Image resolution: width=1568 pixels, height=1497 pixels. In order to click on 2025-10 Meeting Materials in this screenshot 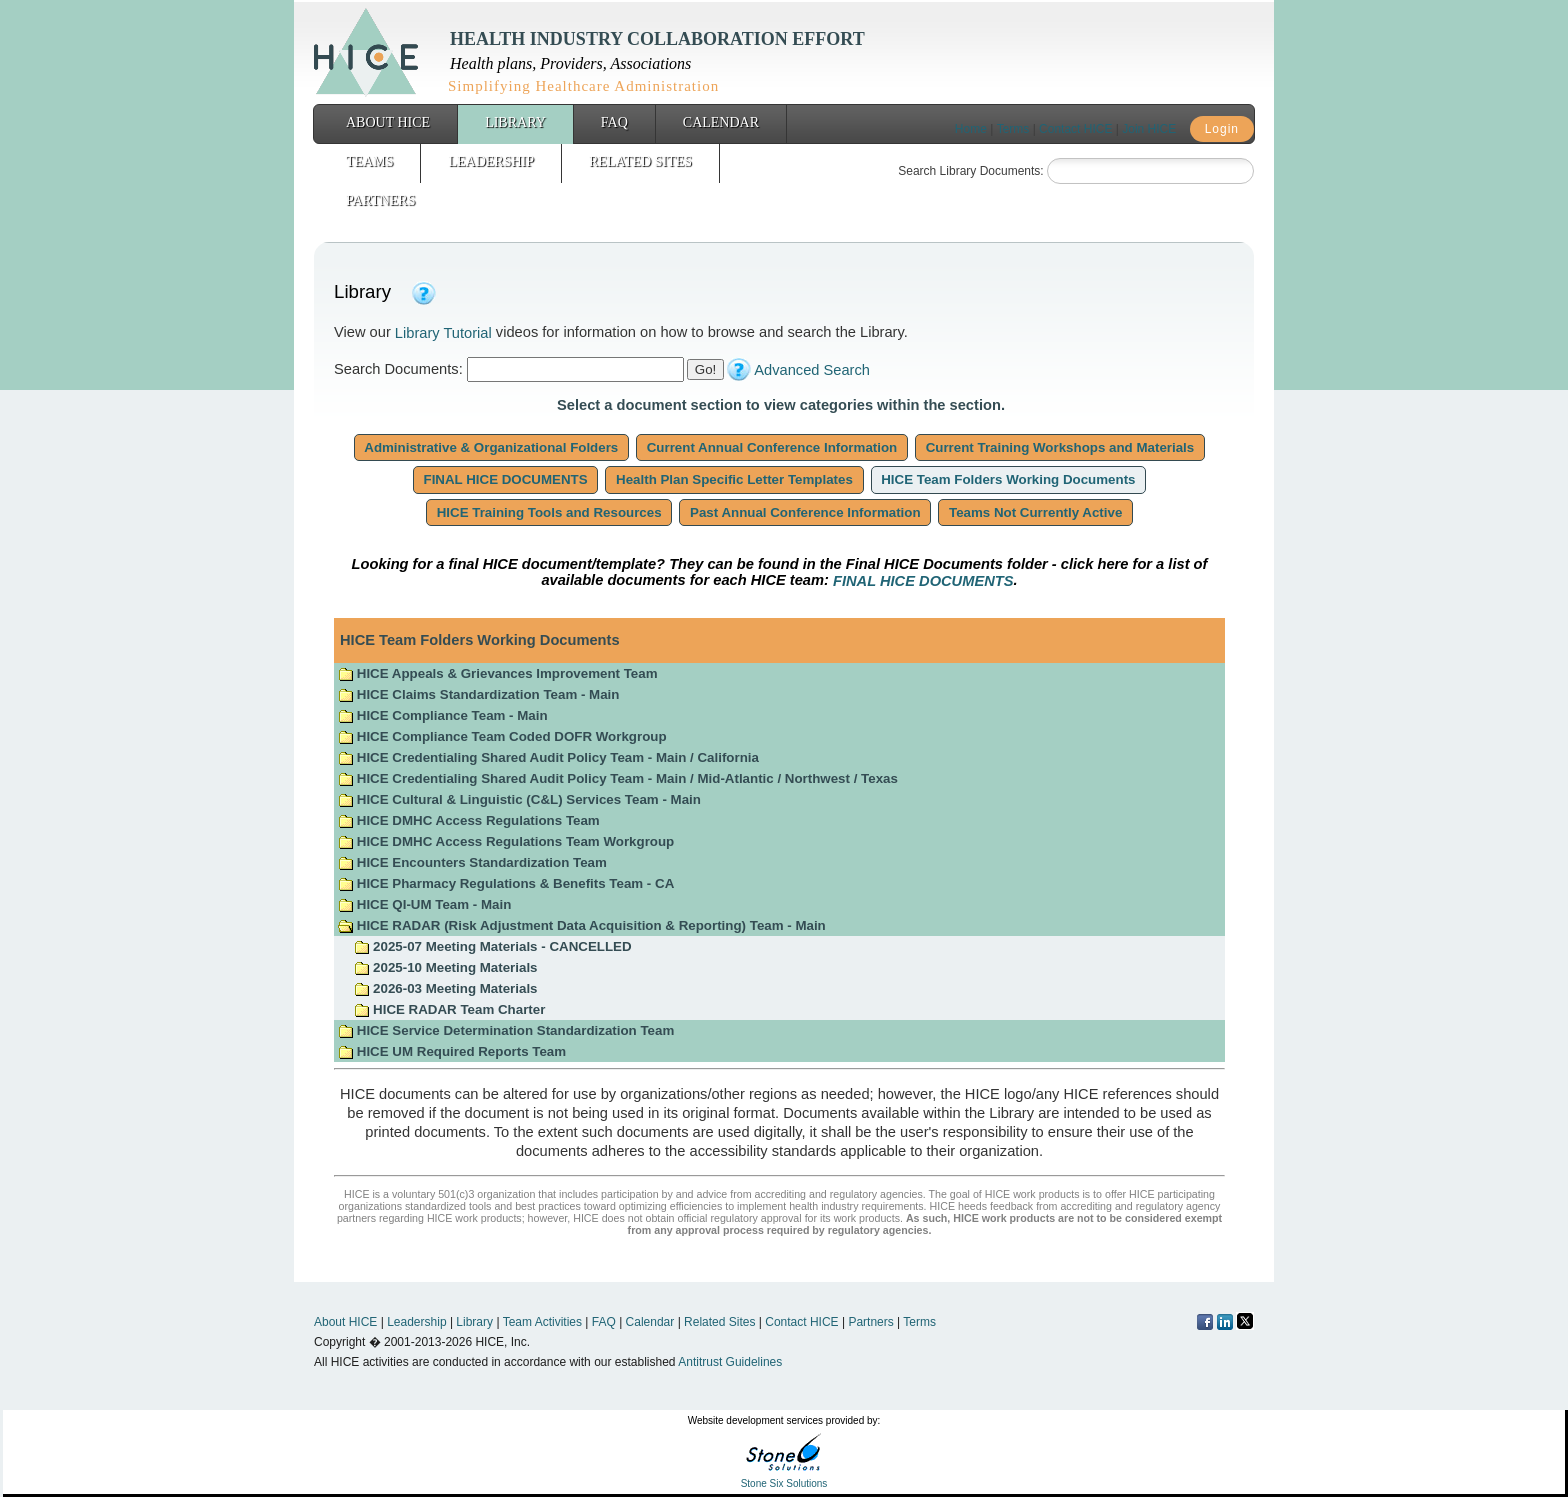, I will do `click(445, 967)`.